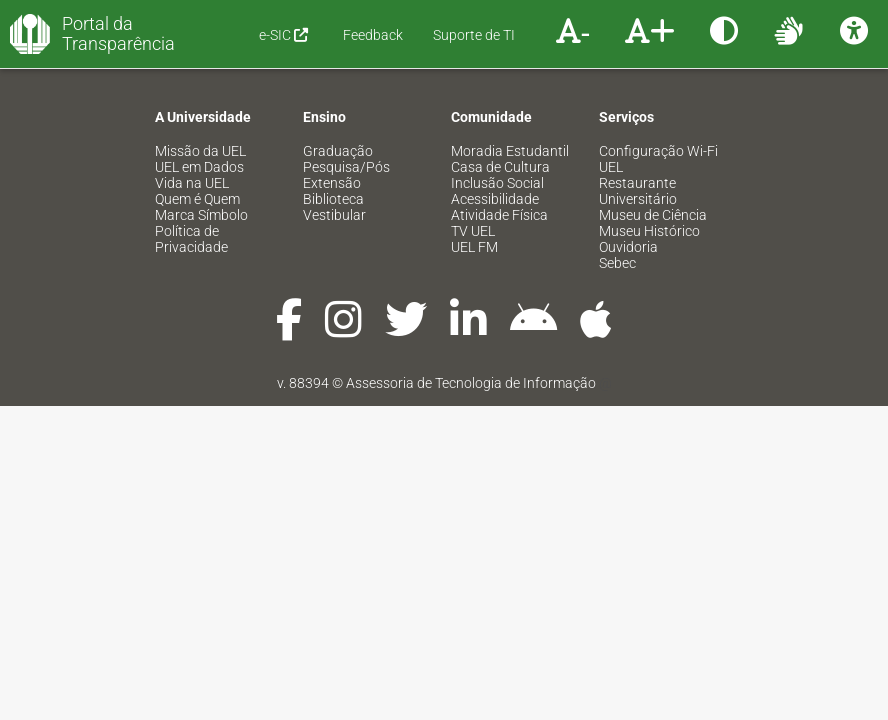 The height and width of the screenshot is (720, 888). What do you see at coordinates (199, 167) in the screenshot?
I see `UEL em Dados [menuitem]` at bounding box center [199, 167].